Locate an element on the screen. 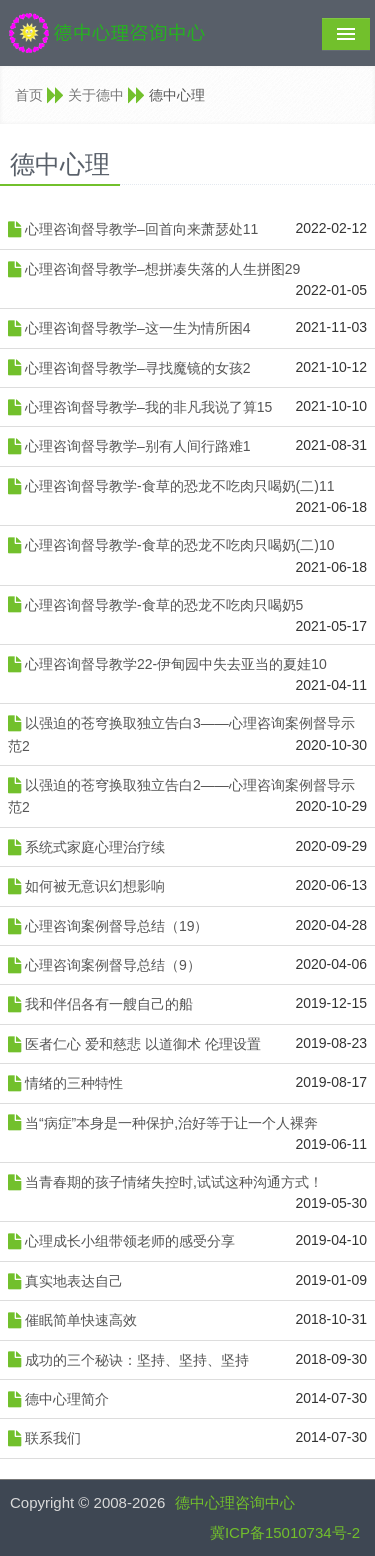 The image size is (375, 1556). 情绪的三种特性 is located at coordinates (74, 1083).